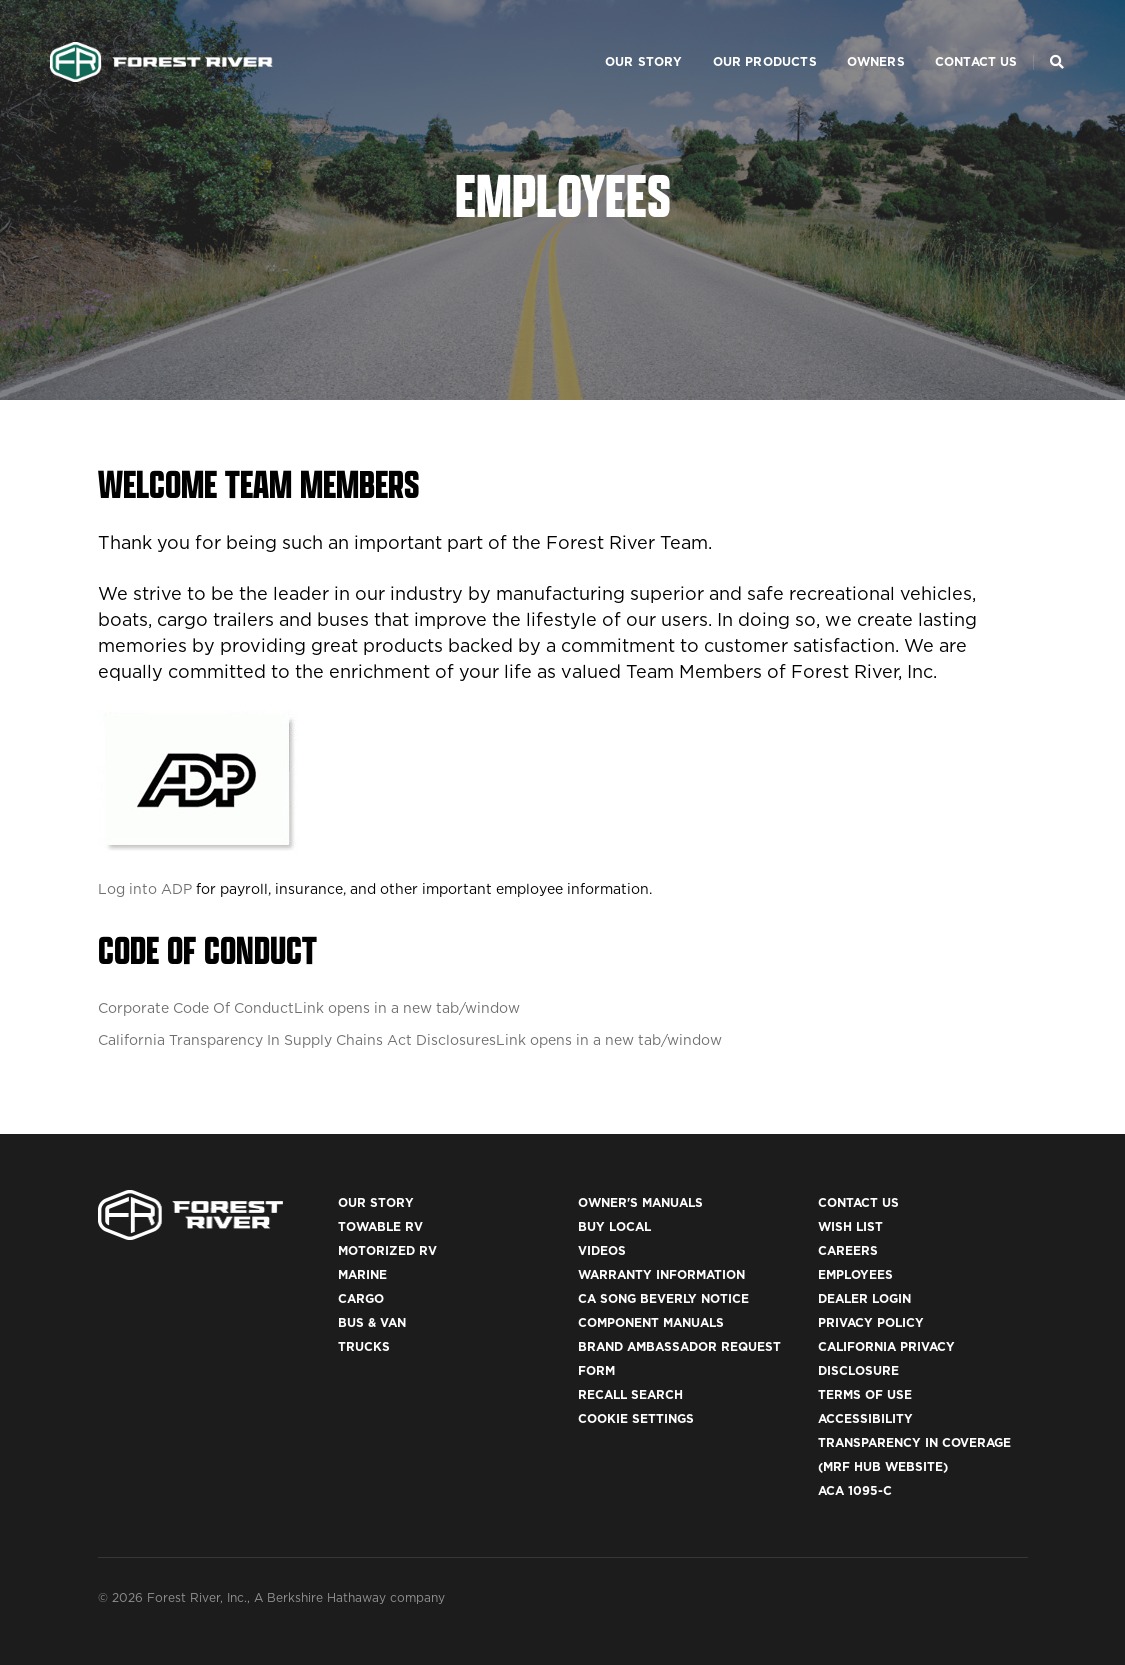 Image resolution: width=1125 pixels, height=1665 pixels. Describe the element at coordinates (372, 1322) in the screenshot. I see `Bus & Van [(opens in a new tab)]` at that location.